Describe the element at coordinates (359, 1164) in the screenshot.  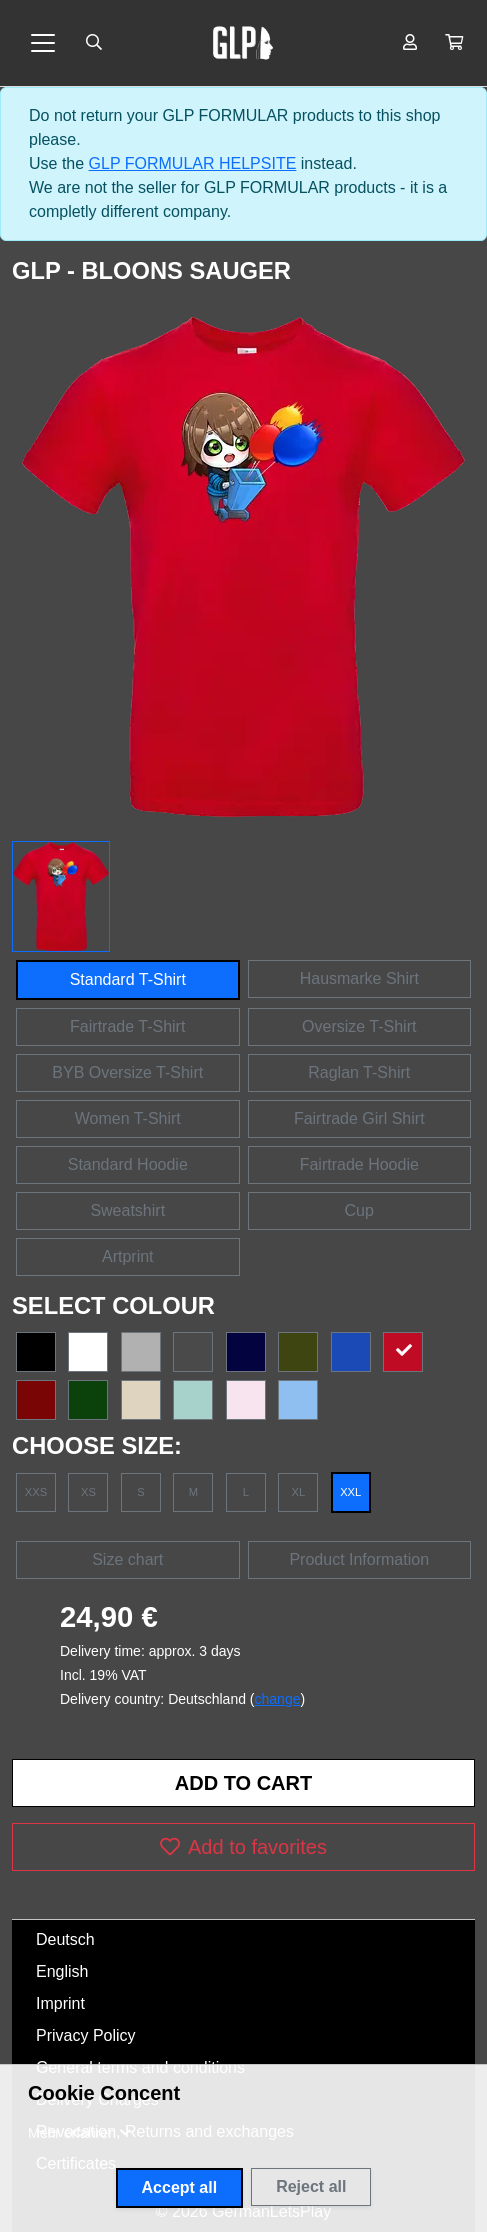
I see `Fairtrade Hoodie` at that location.